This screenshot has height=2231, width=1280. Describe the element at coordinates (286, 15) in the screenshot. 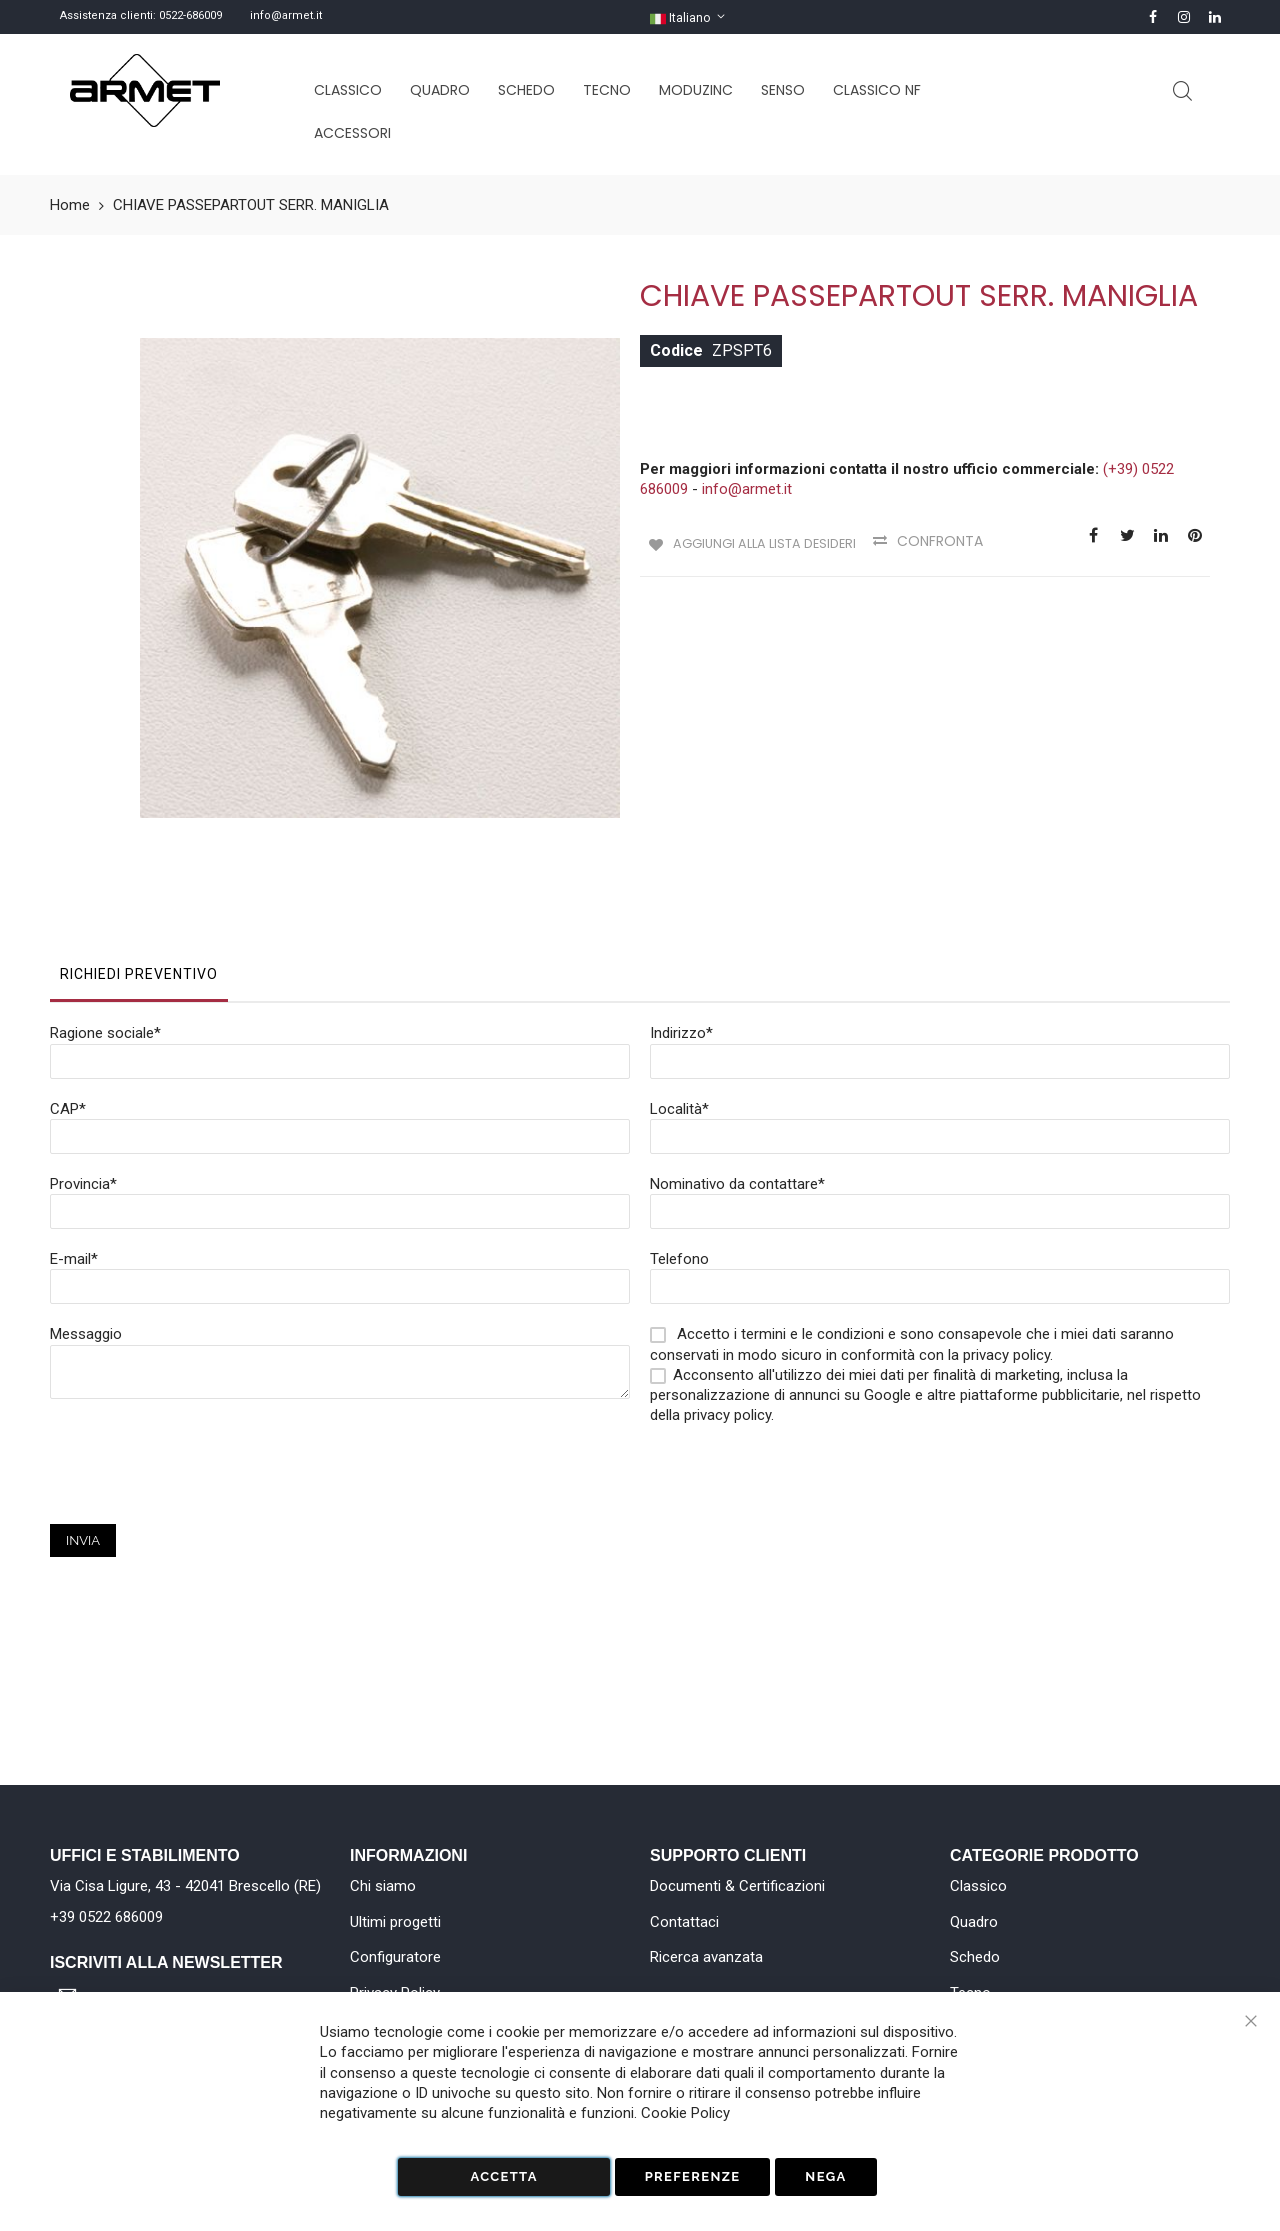

I see `info@armet.it` at that location.